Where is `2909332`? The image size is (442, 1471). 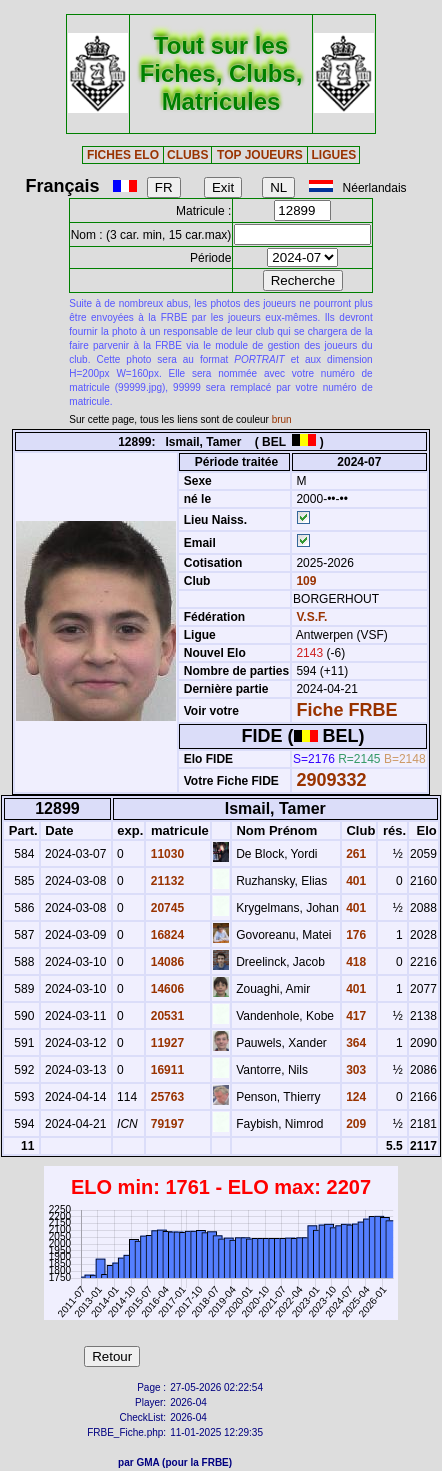
2909332 is located at coordinates (331, 780).